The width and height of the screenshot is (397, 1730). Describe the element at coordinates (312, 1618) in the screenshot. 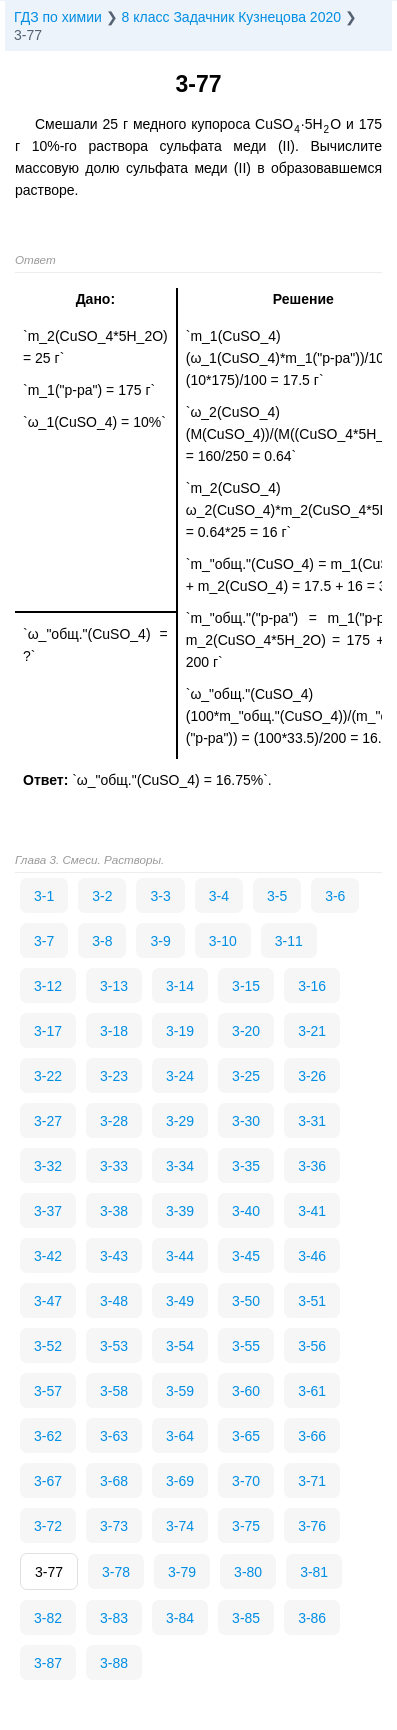

I see `3-86` at that location.